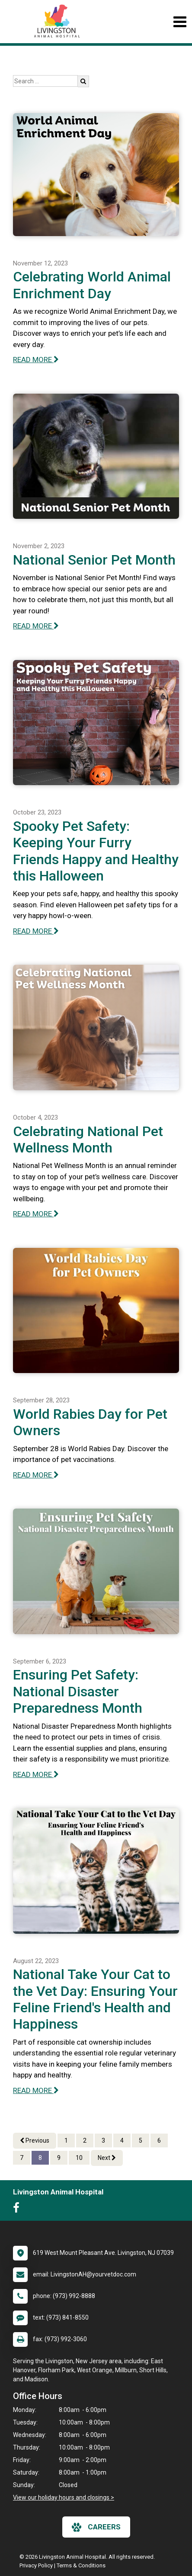 The width and height of the screenshot is (192, 2576). I want to click on READ MORE [Read more of Celebrating World Animal Enrichment Day], so click(36, 359).